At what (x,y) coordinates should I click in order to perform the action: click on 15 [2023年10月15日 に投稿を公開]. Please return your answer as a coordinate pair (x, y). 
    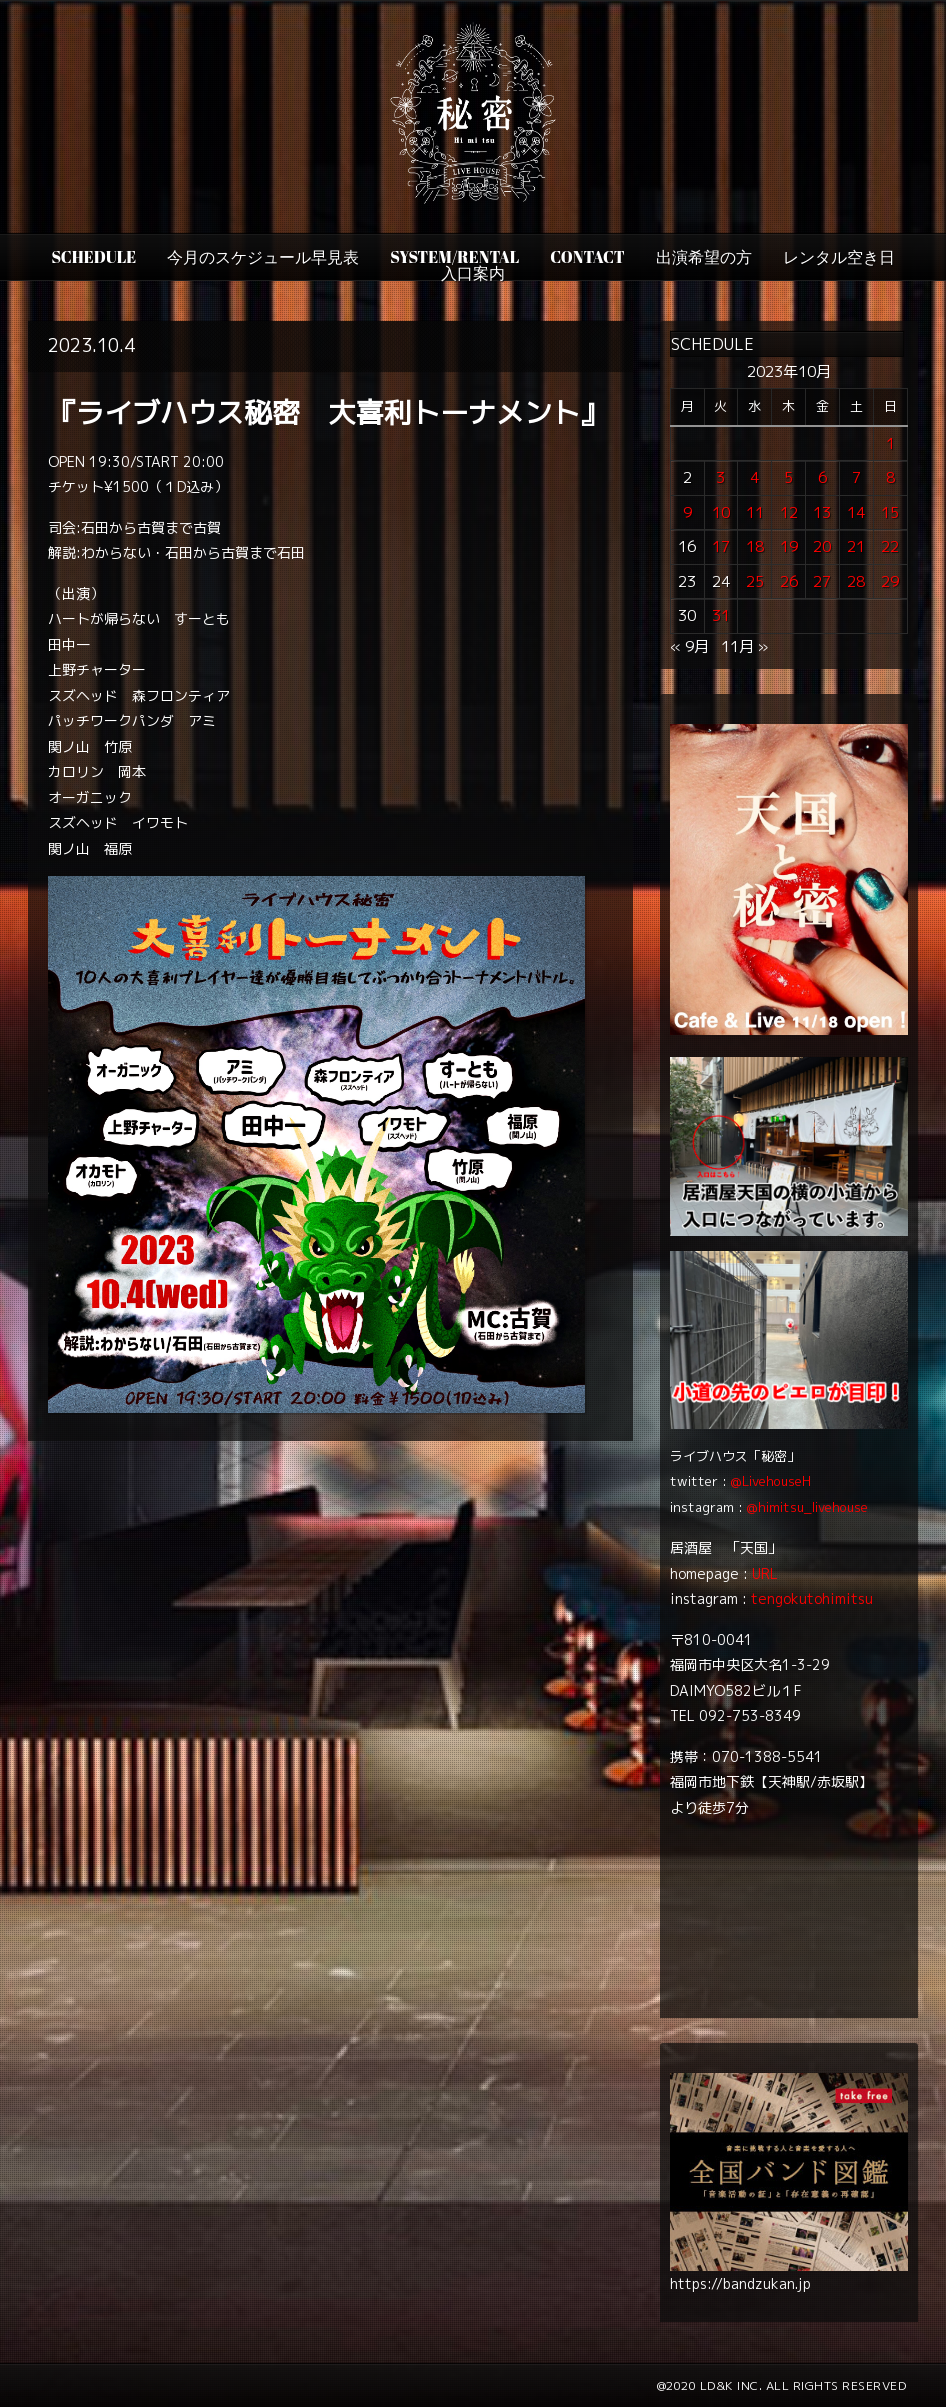
    Looking at the image, I should click on (890, 512).